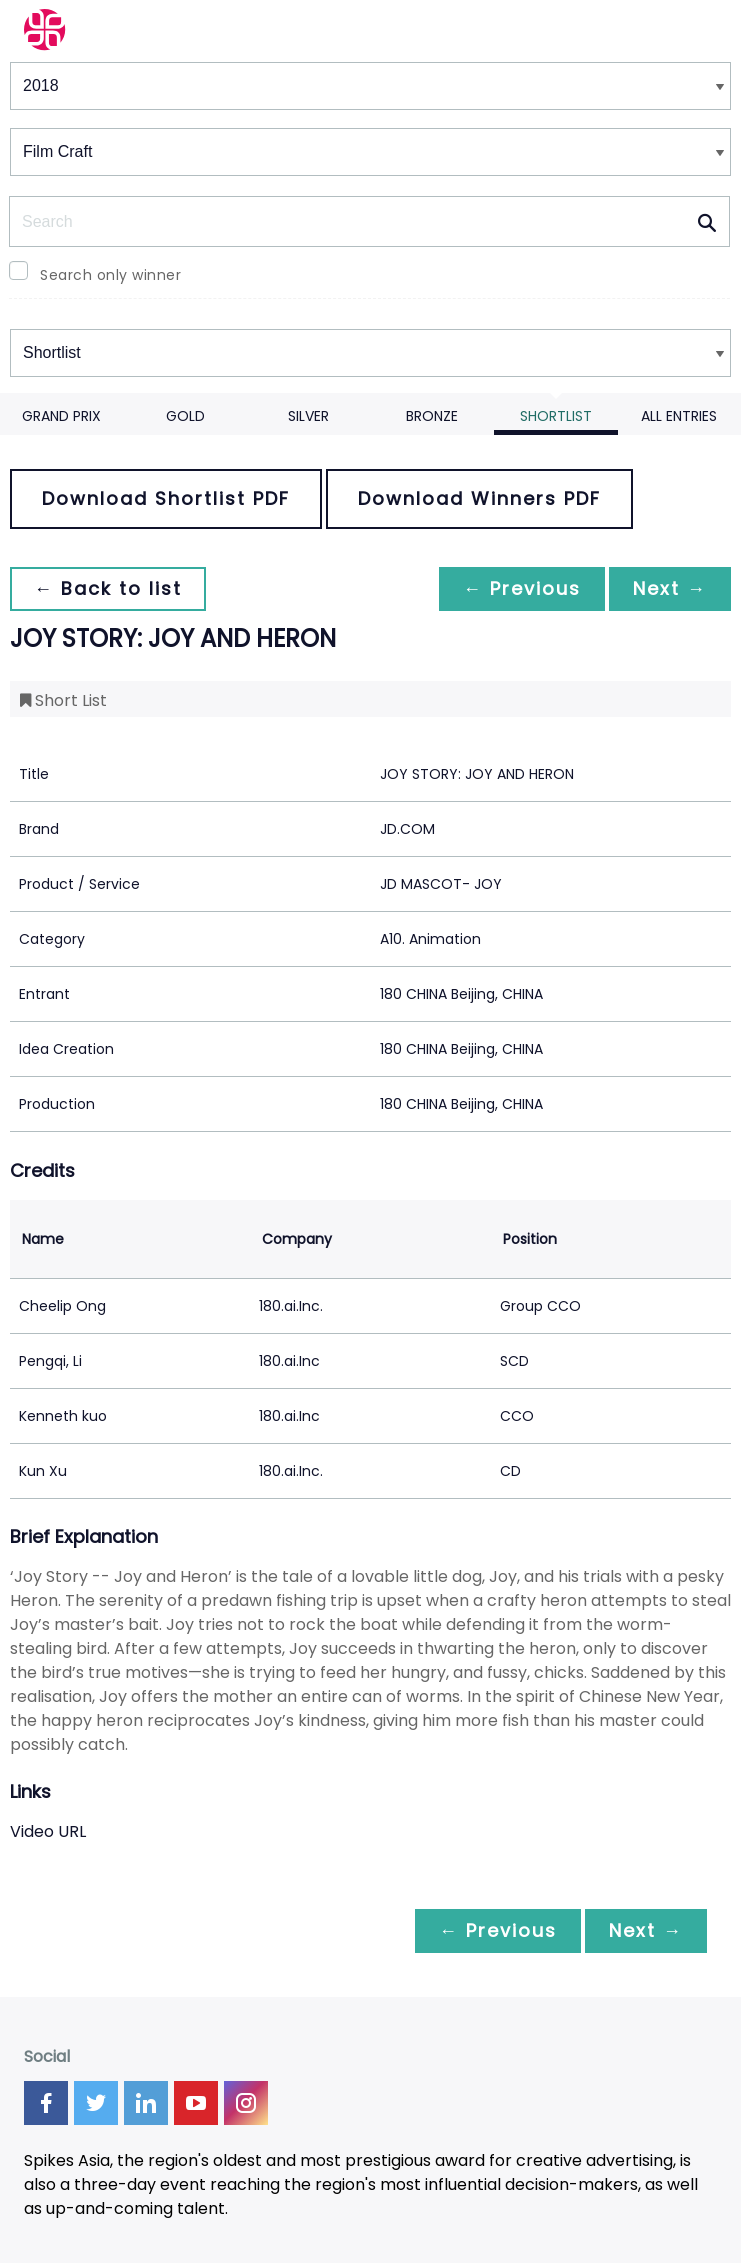 This screenshot has height=2263, width=741. I want to click on Search only winner, so click(110, 275).